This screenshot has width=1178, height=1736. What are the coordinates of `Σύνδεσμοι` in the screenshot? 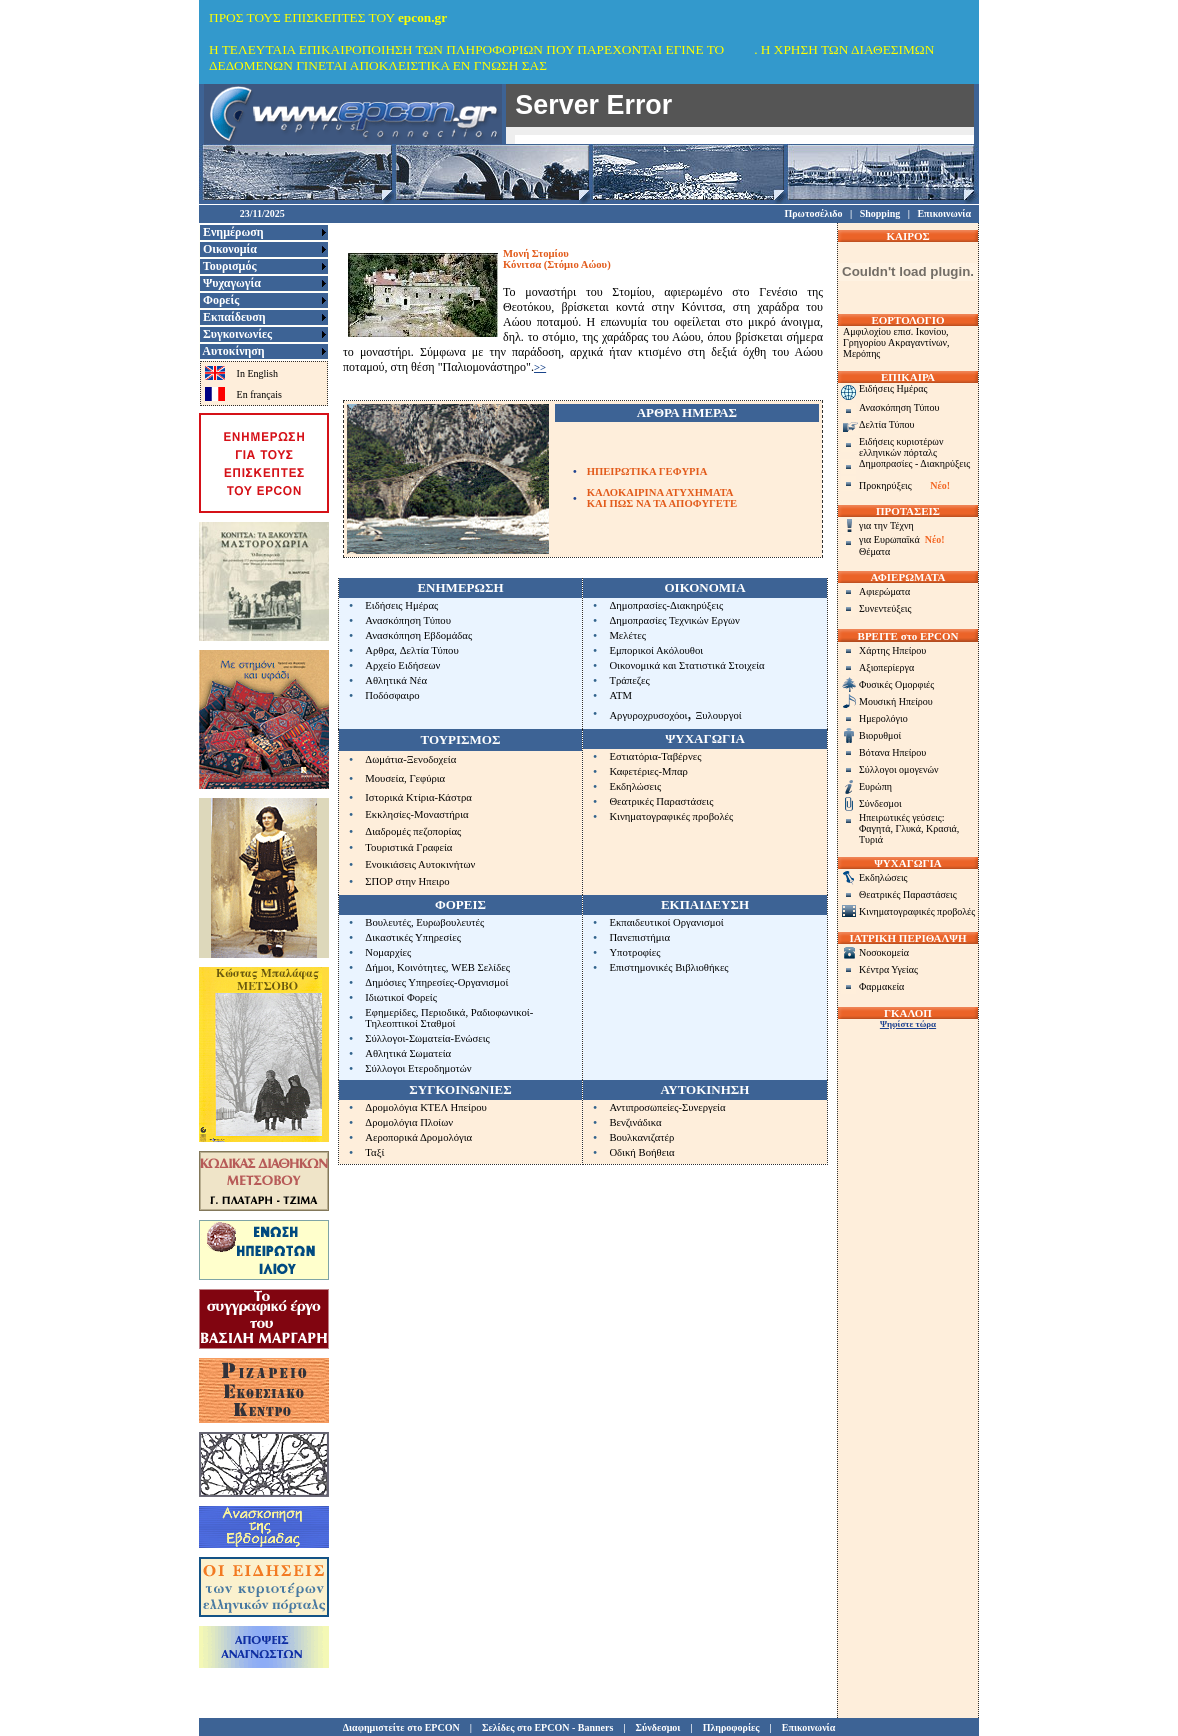 It's located at (880, 803).